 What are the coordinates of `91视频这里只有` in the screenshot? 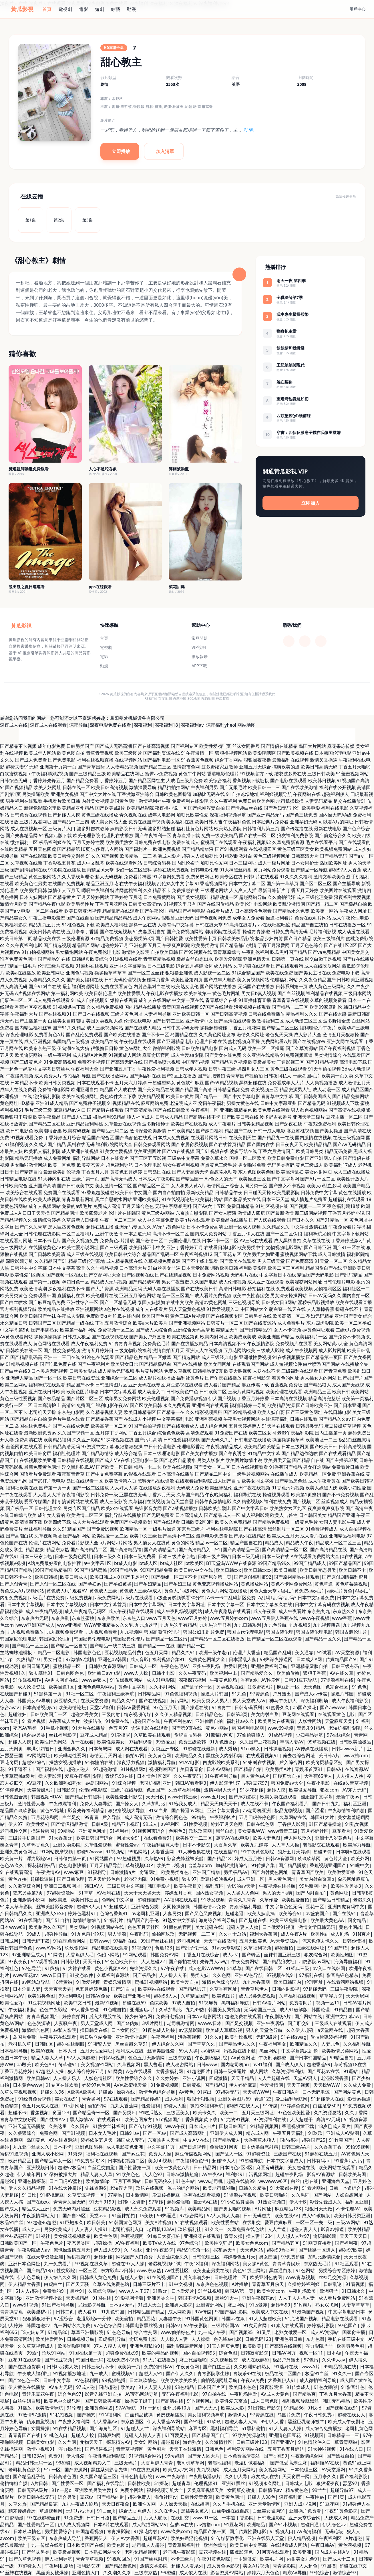 It's located at (180, 904).